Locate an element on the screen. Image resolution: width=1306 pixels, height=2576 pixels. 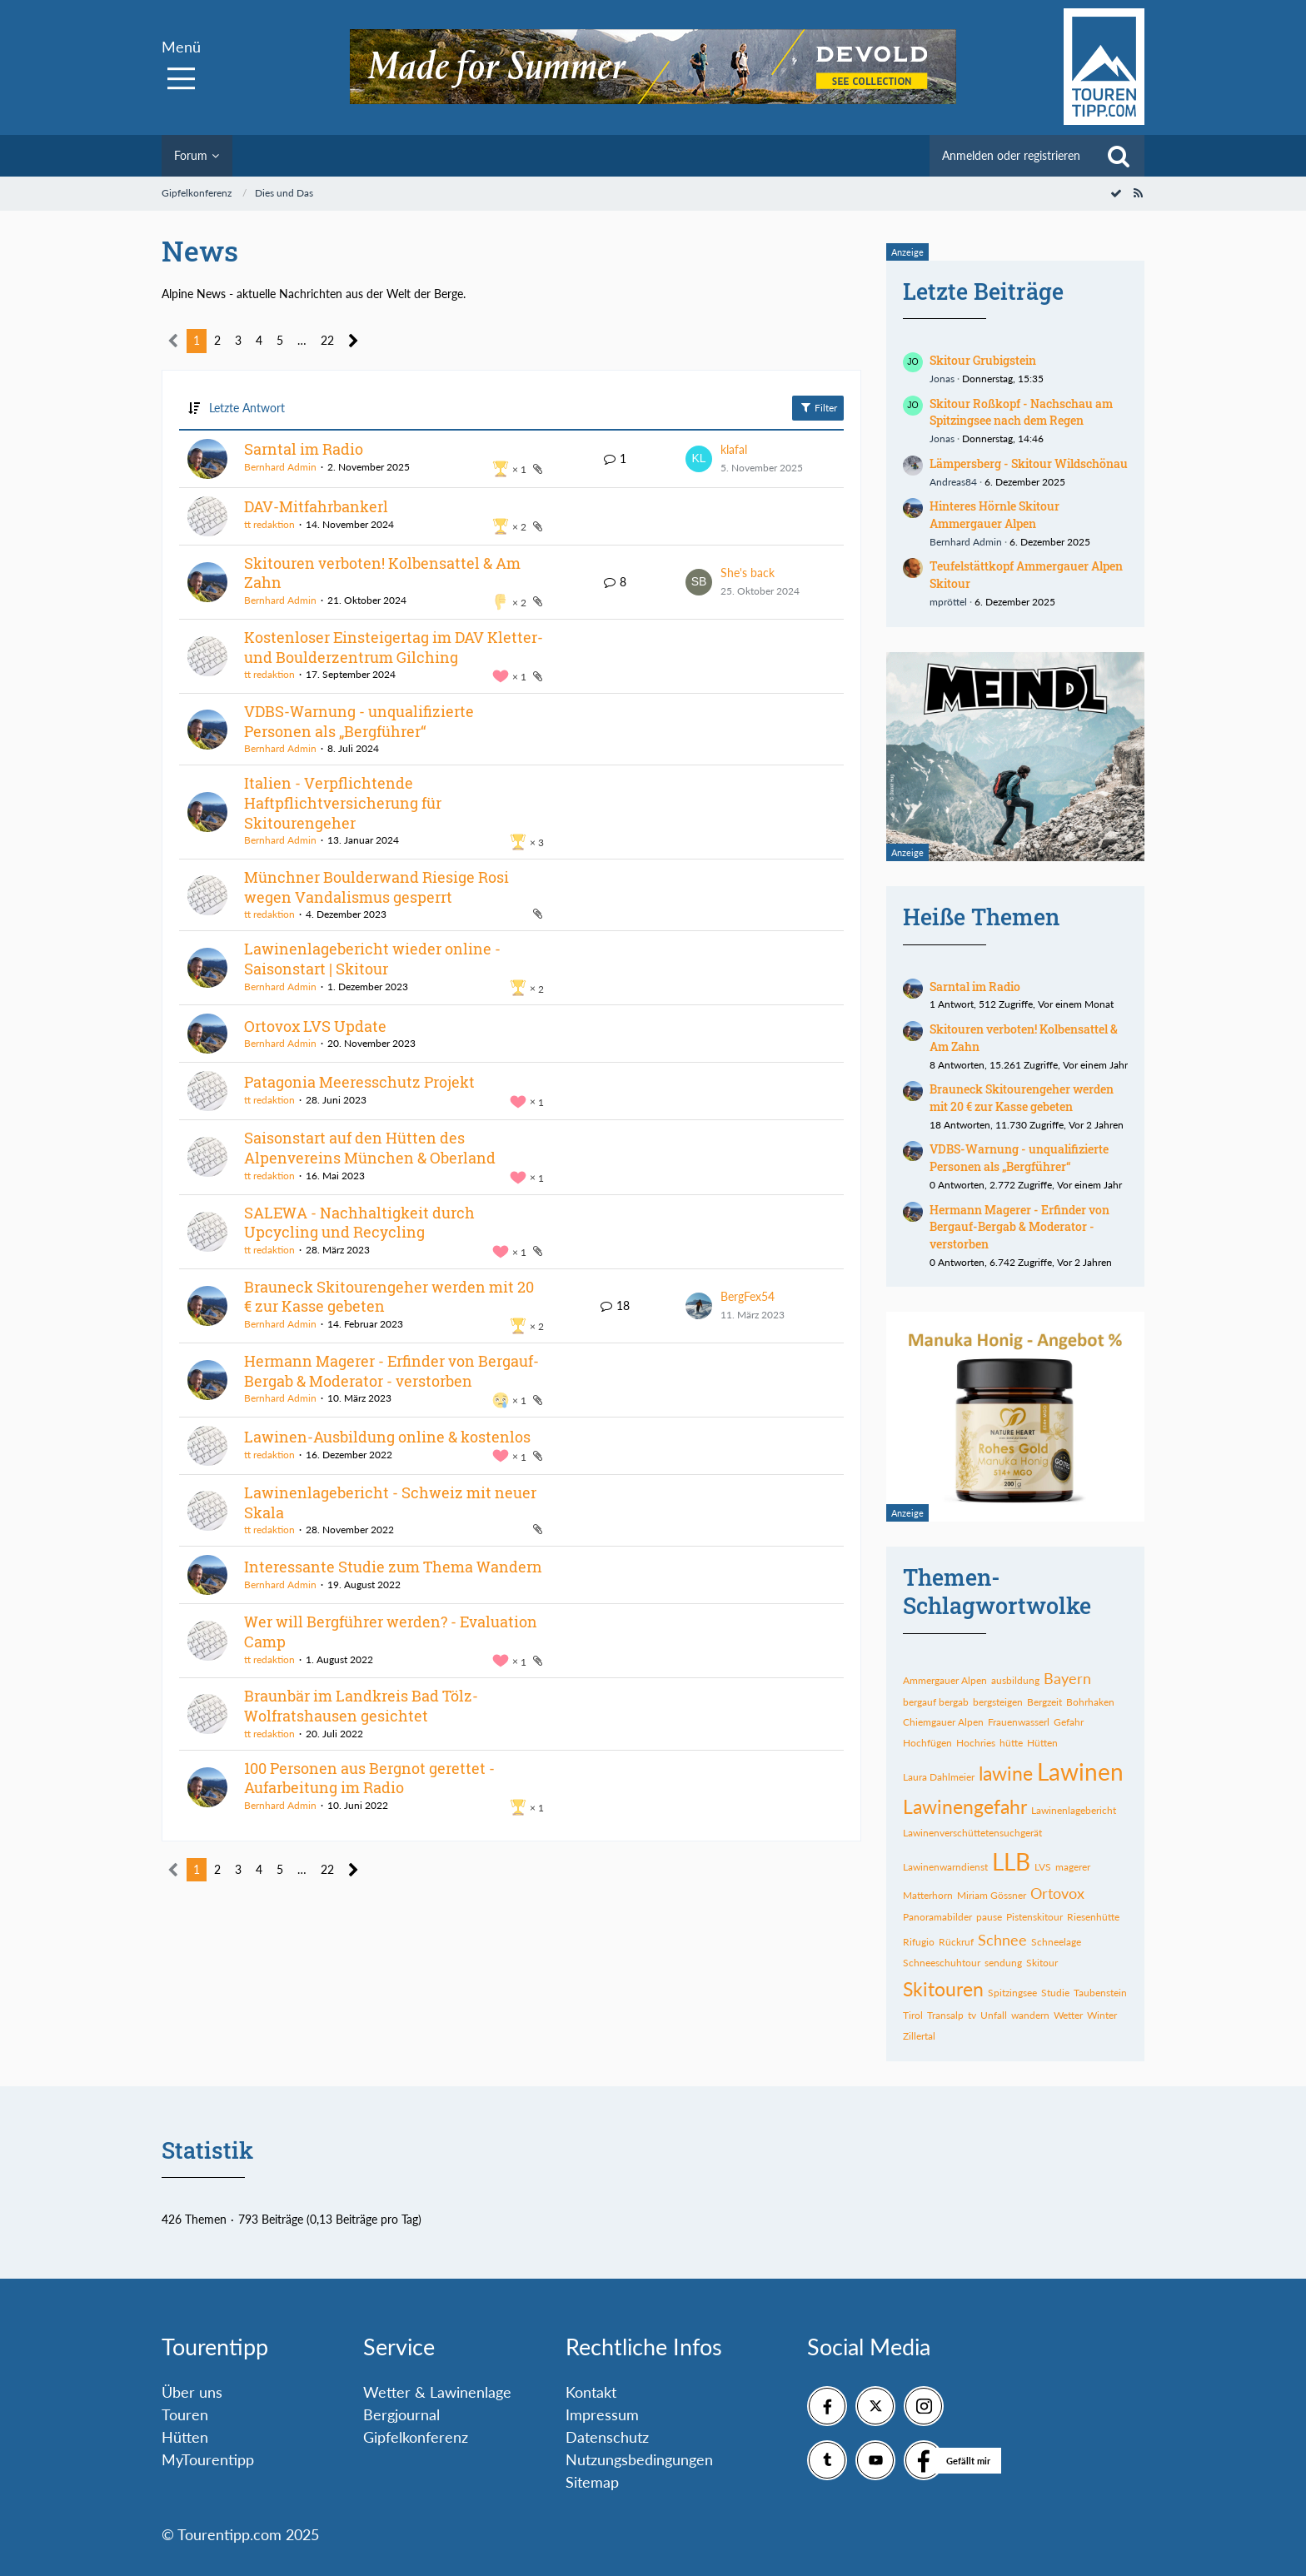
hütte [Themen mit dem Tag „hütte“] is located at coordinates (1011, 1742).